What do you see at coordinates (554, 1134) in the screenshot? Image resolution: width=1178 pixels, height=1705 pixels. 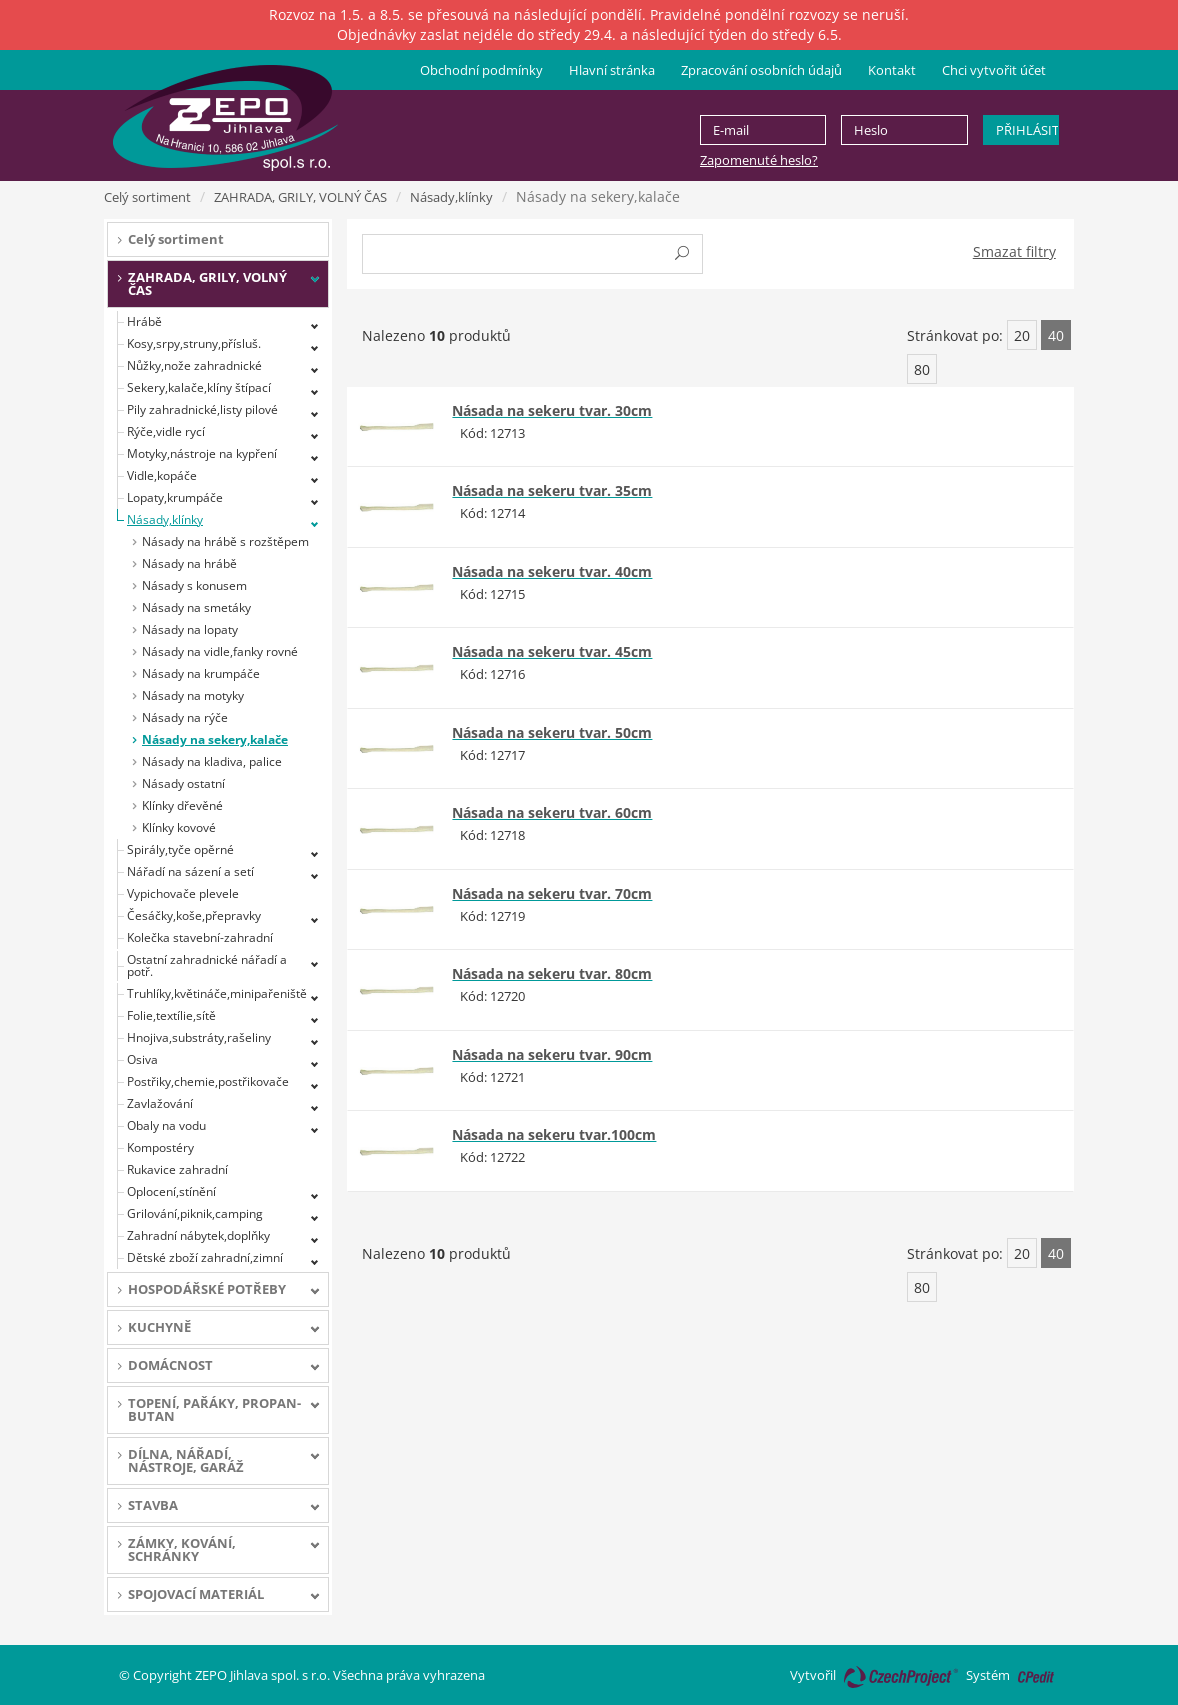 I see `Násada na sekeru tvar.100cm` at bounding box center [554, 1134].